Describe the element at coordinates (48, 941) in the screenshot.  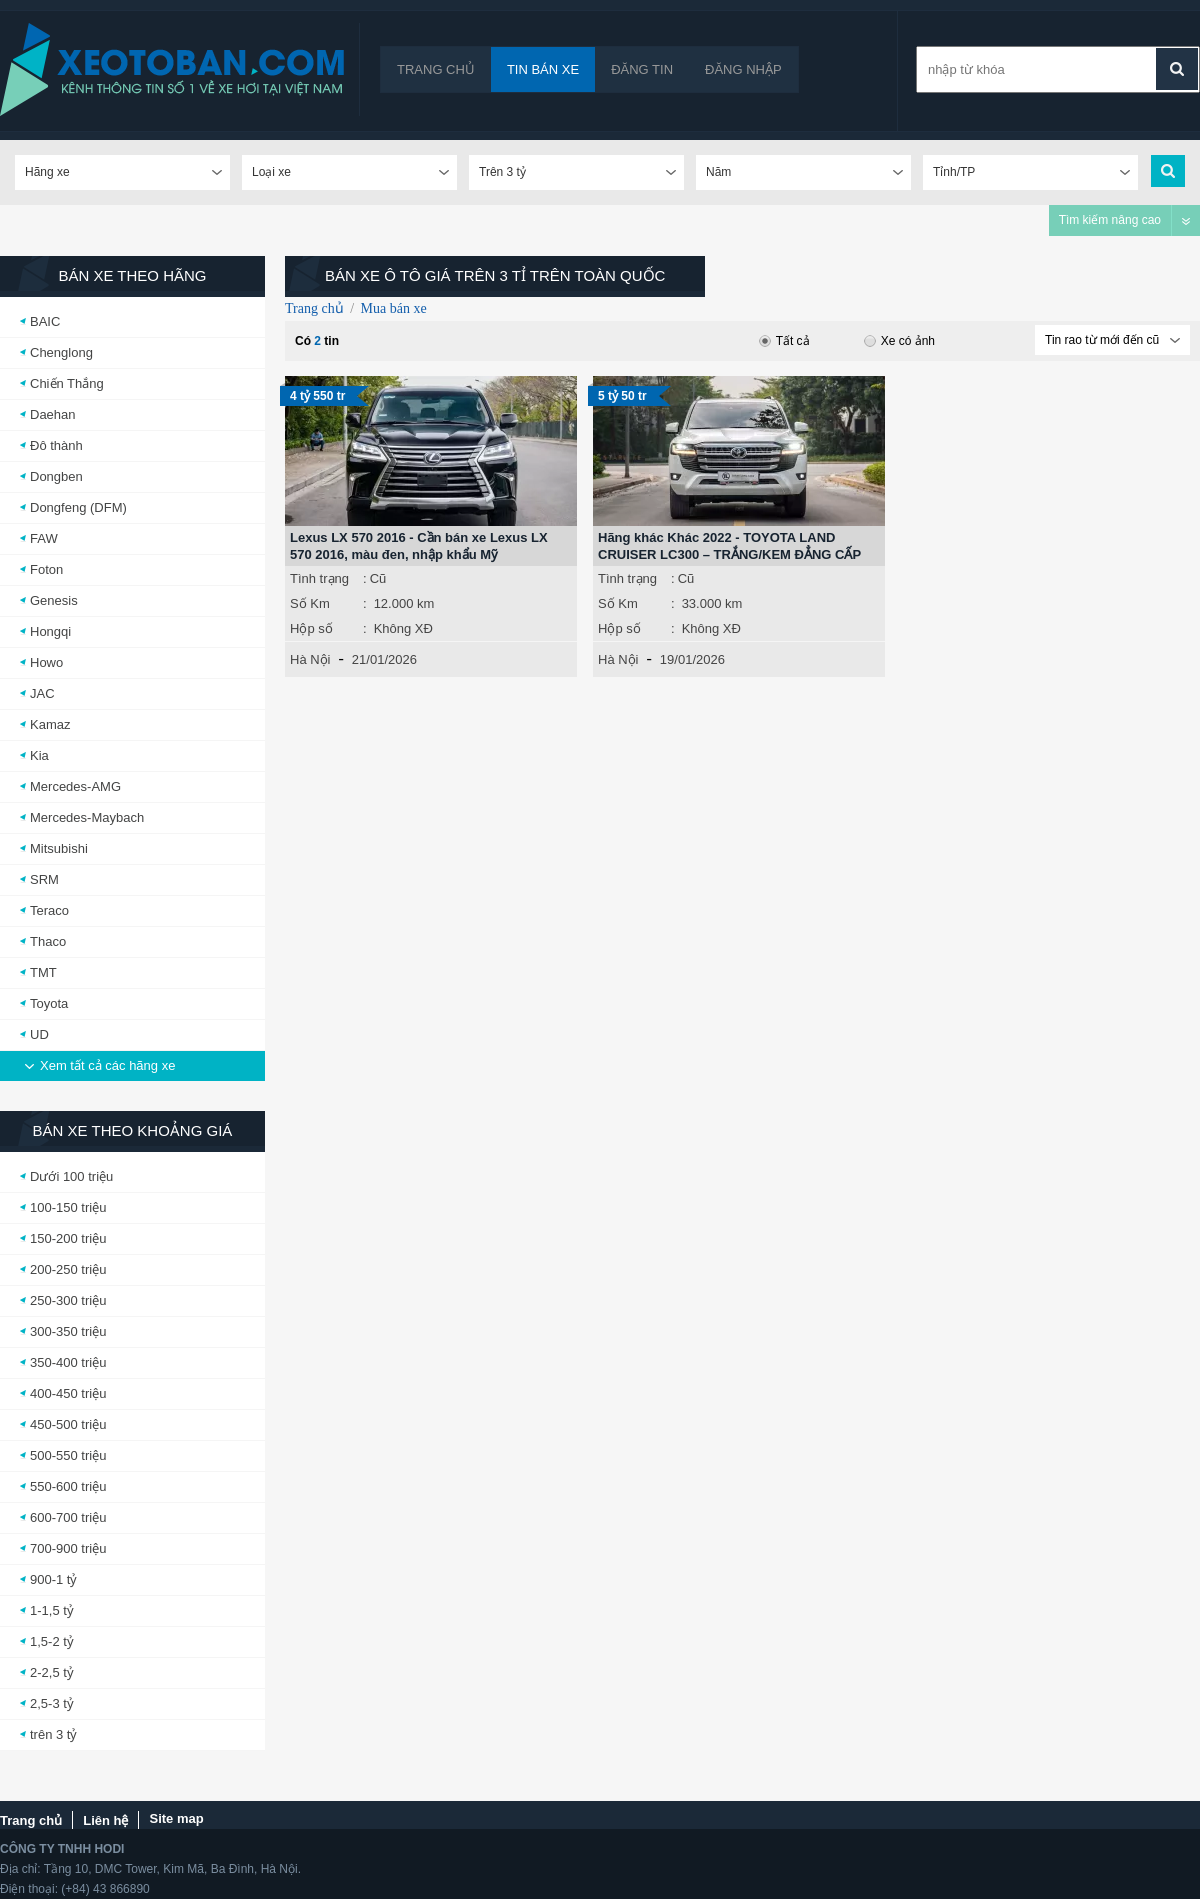
I see `Thaco` at that location.